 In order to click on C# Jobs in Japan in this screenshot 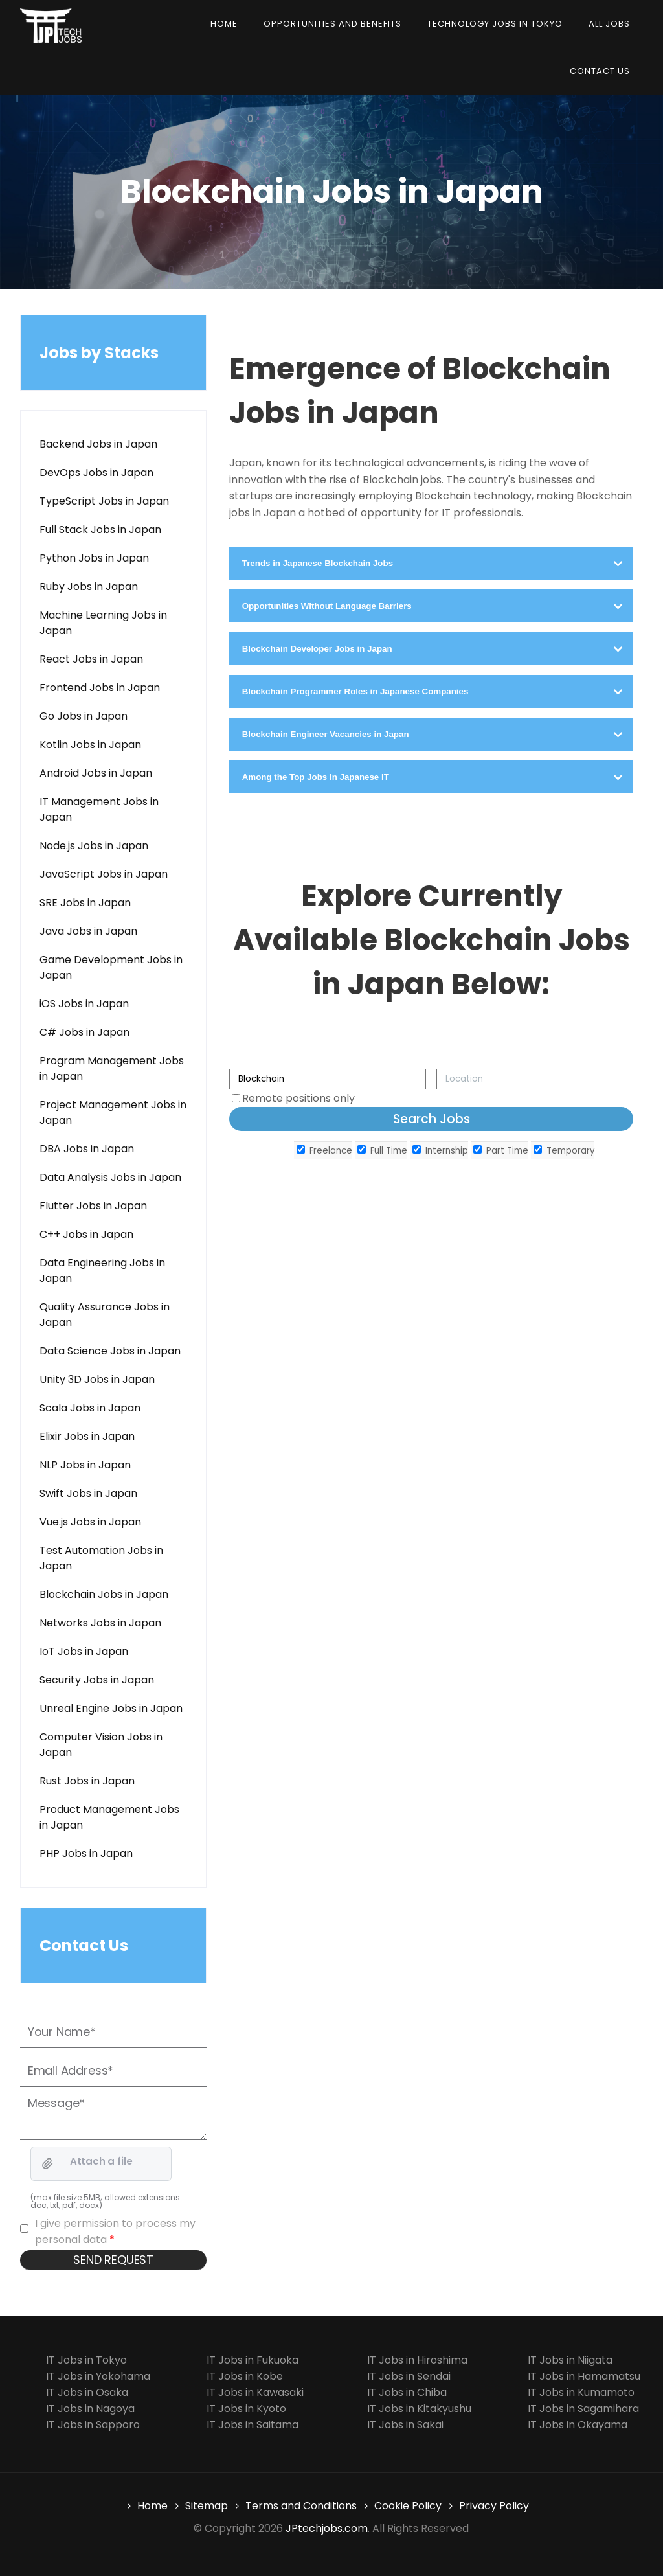, I will do `click(84, 1032)`.